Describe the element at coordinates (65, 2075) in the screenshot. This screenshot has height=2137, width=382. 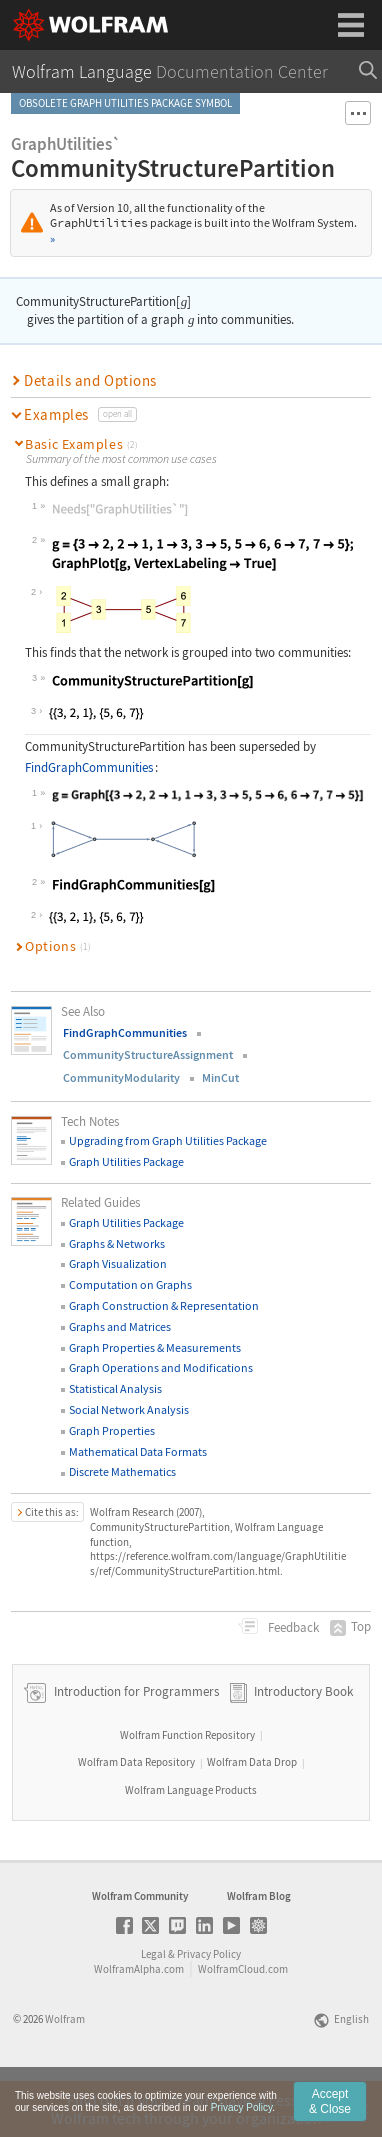
I see `Wolfram` at that location.